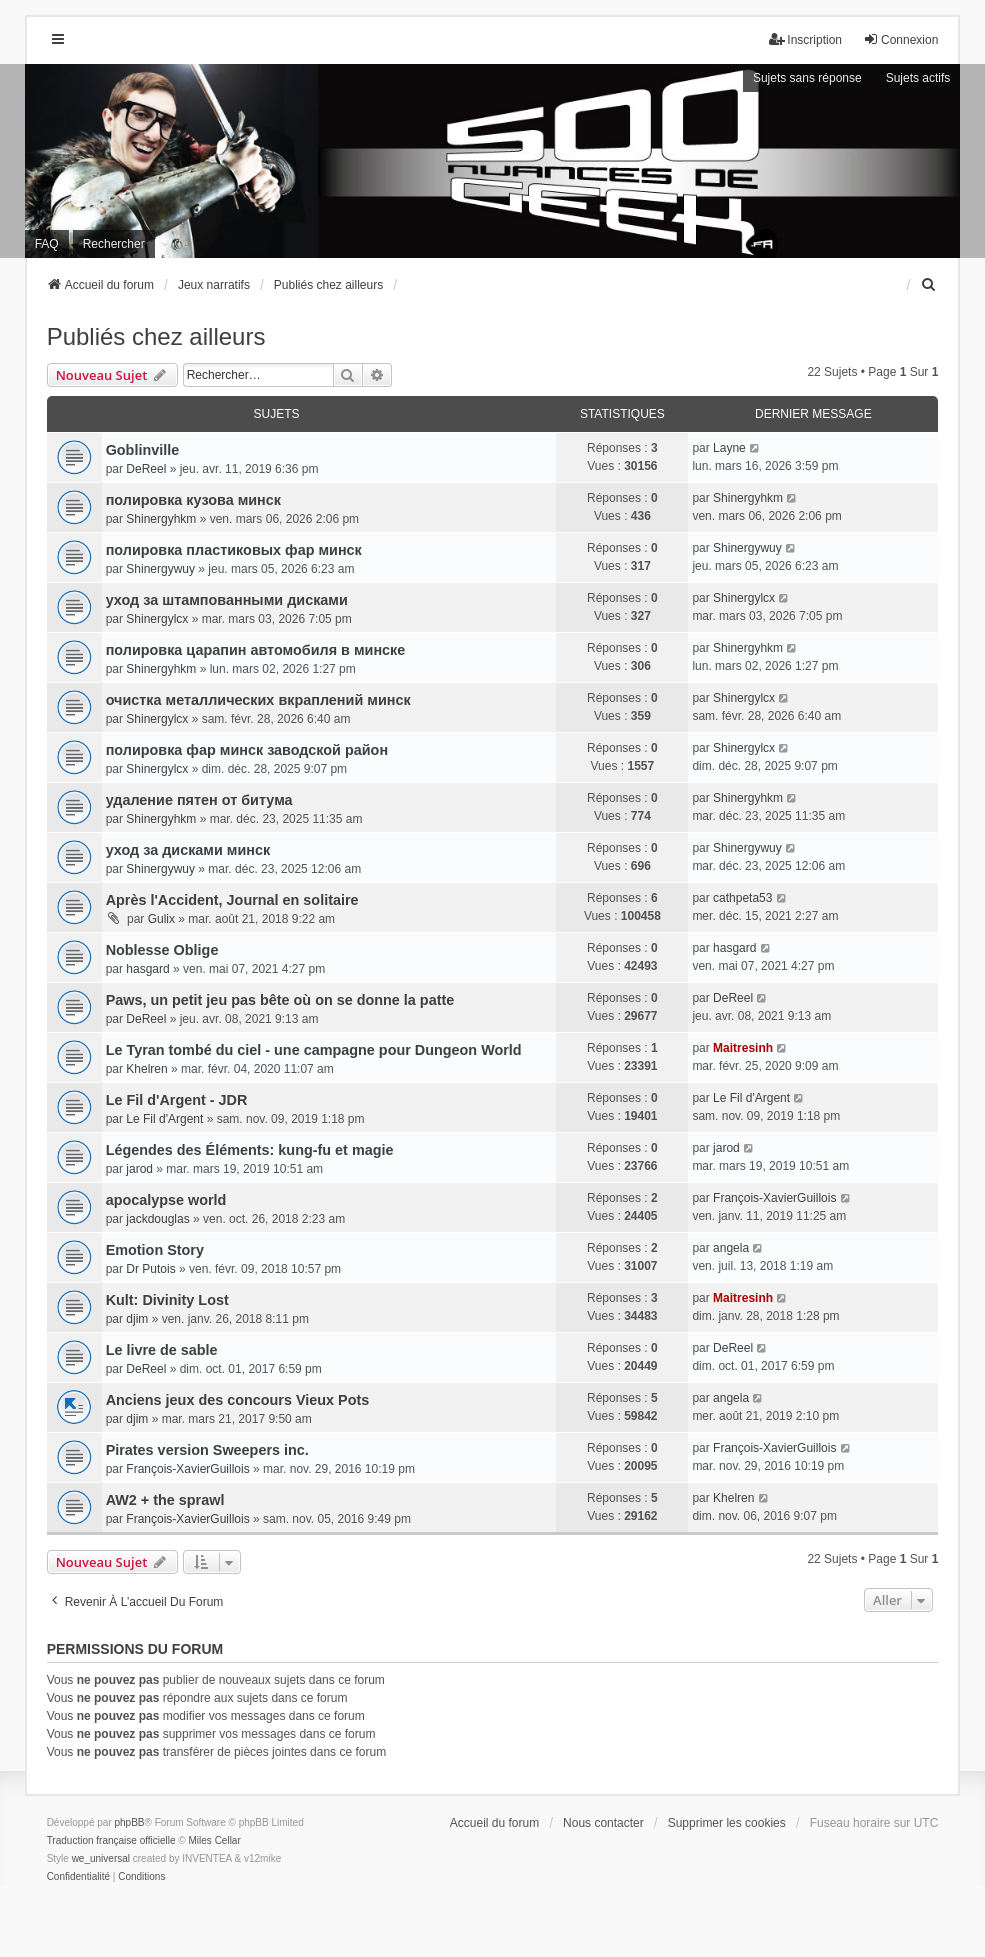 Image resolution: width=985 pixels, height=1957 pixels. Describe the element at coordinates (234, 550) in the screenshot. I see `полировка пластиковых фар минск` at that location.